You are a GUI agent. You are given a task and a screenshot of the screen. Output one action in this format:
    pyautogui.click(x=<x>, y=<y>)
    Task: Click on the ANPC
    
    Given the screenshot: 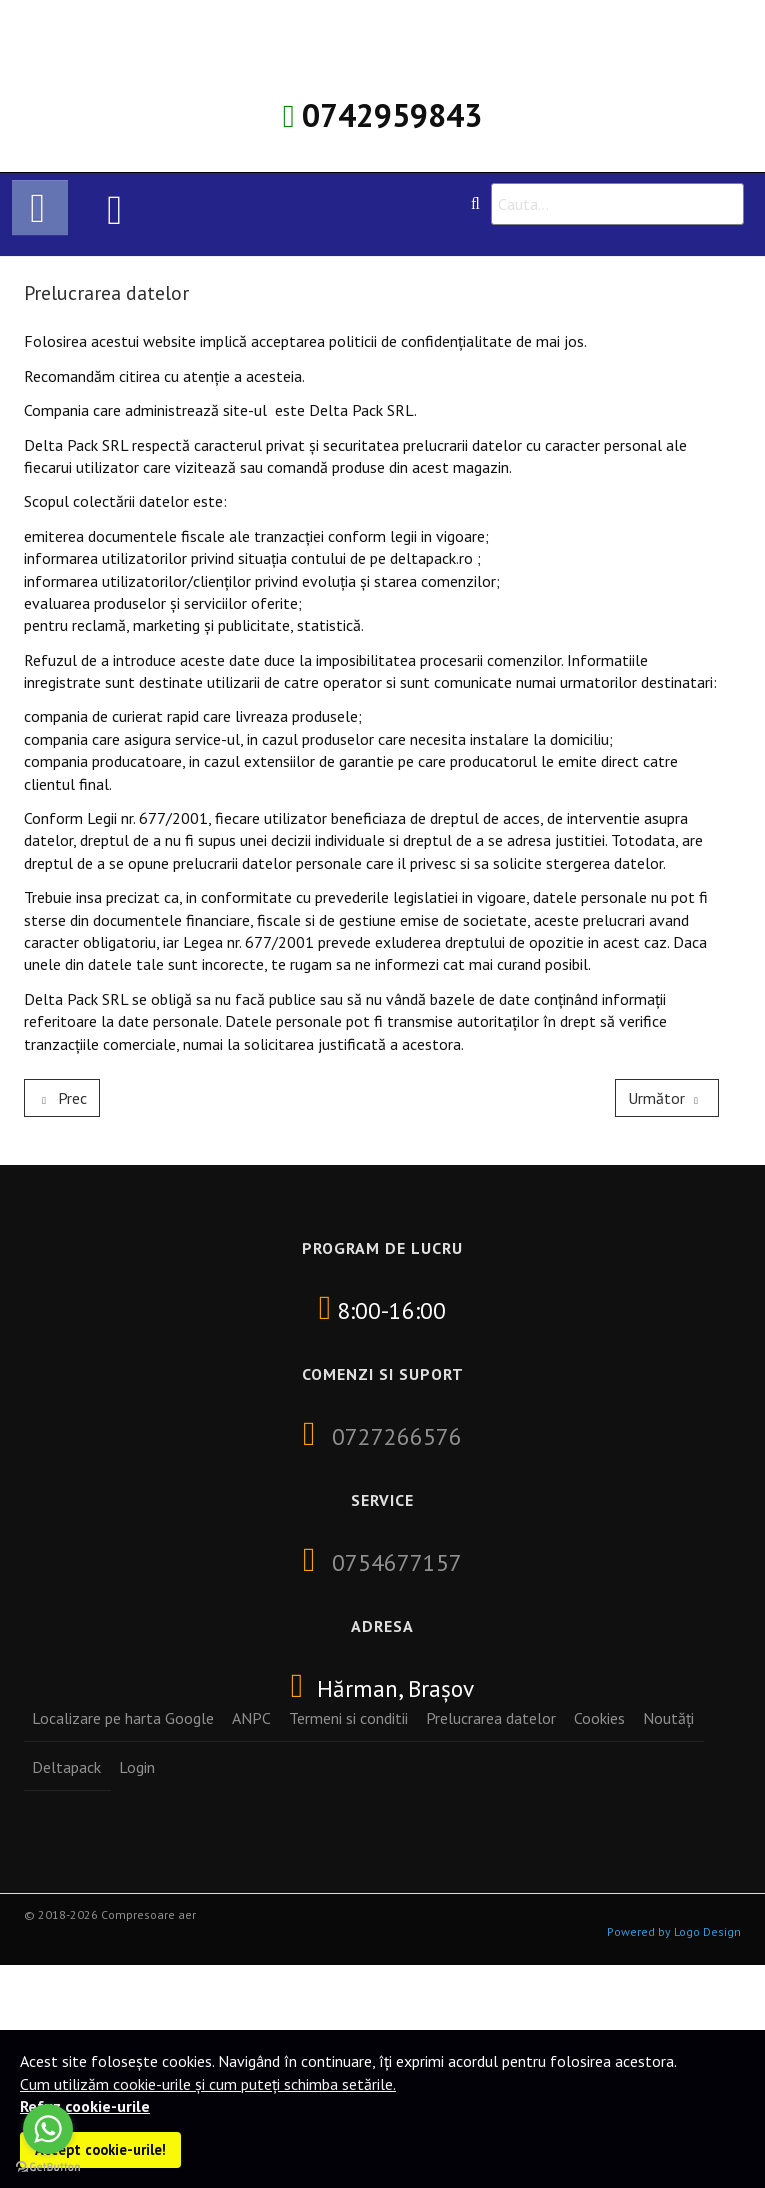 What is the action you would take?
    pyautogui.click(x=251, y=1718)
    